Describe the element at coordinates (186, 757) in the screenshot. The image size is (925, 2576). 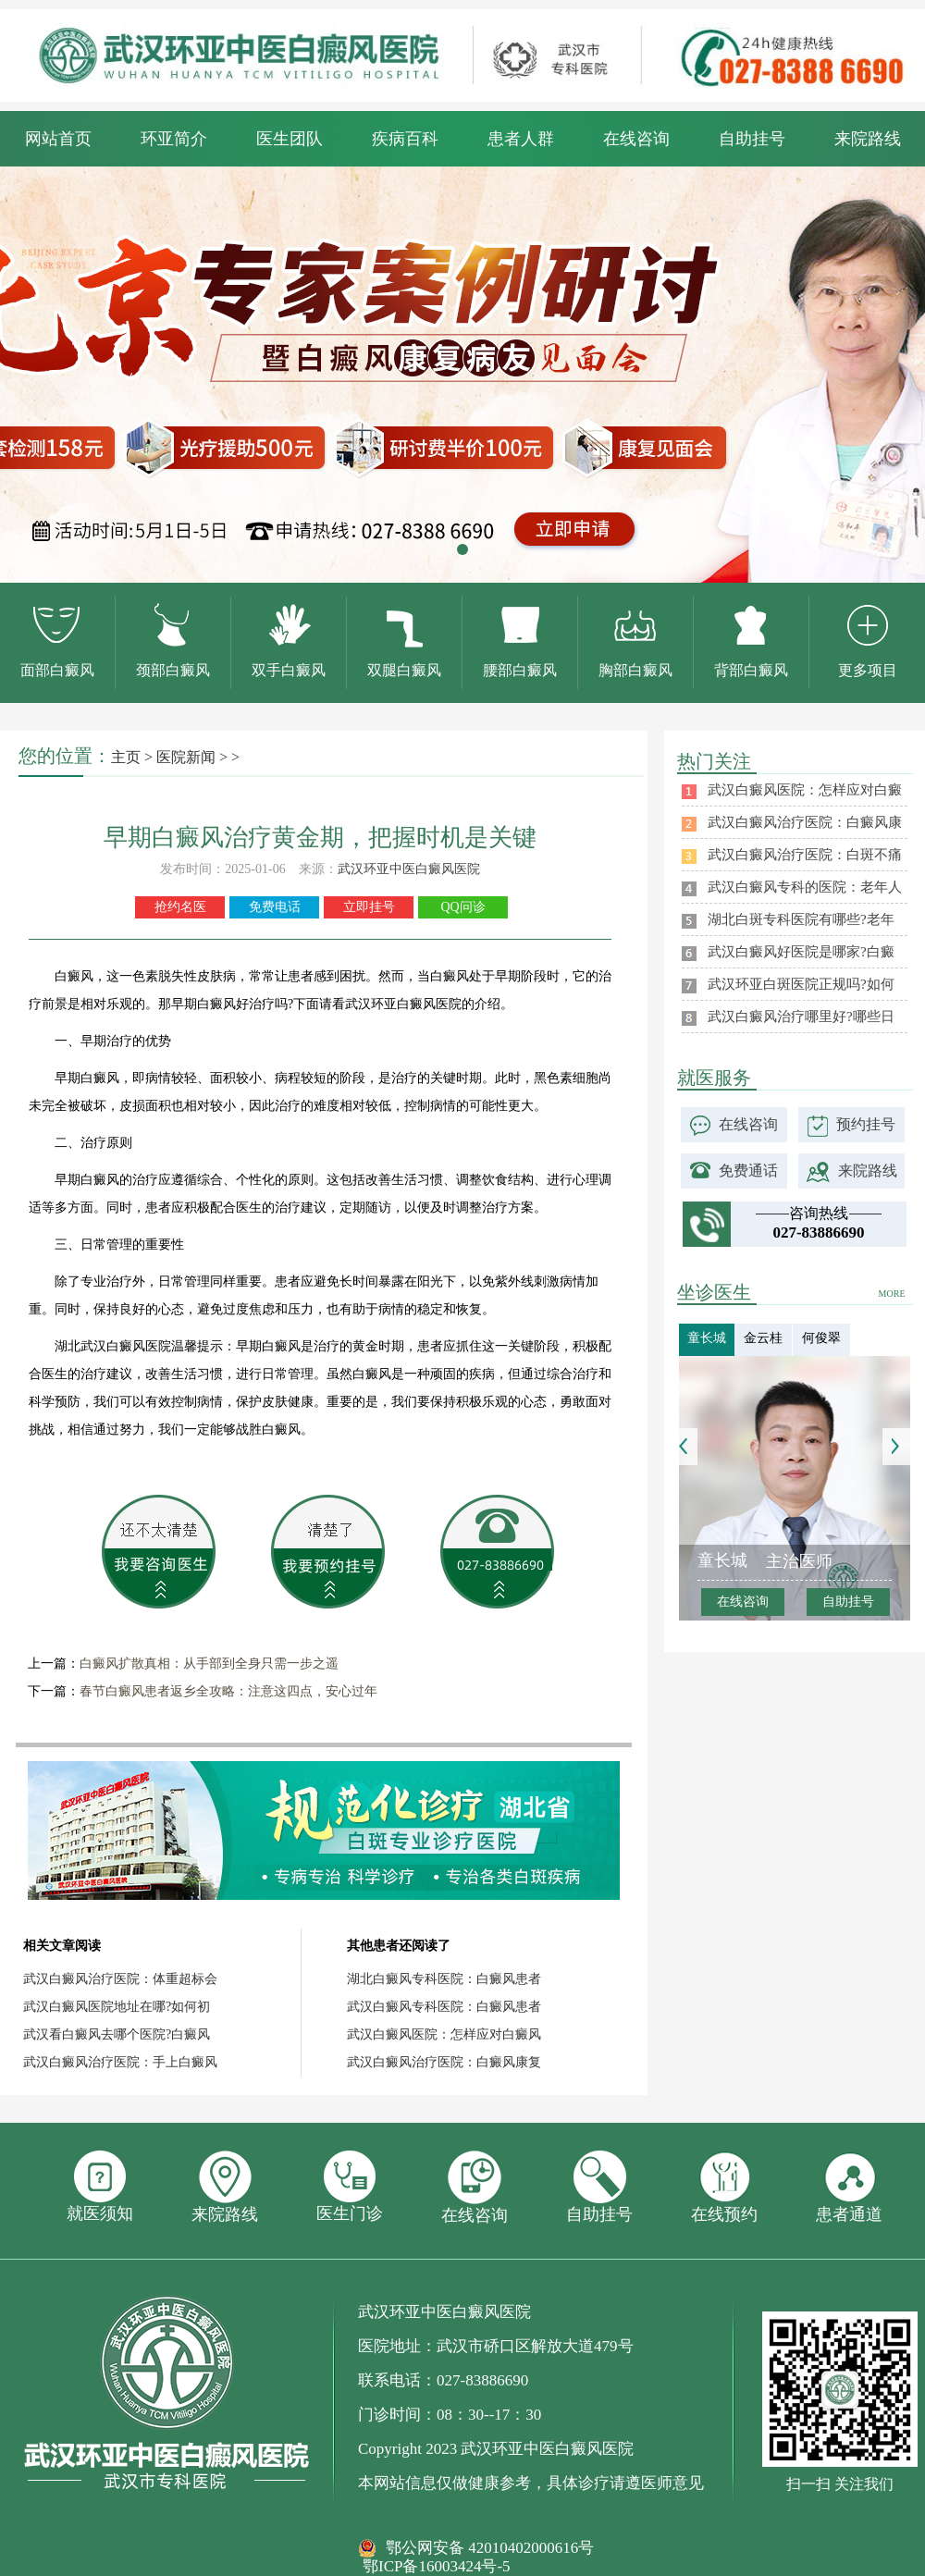
I see `医院新闻` at that location.